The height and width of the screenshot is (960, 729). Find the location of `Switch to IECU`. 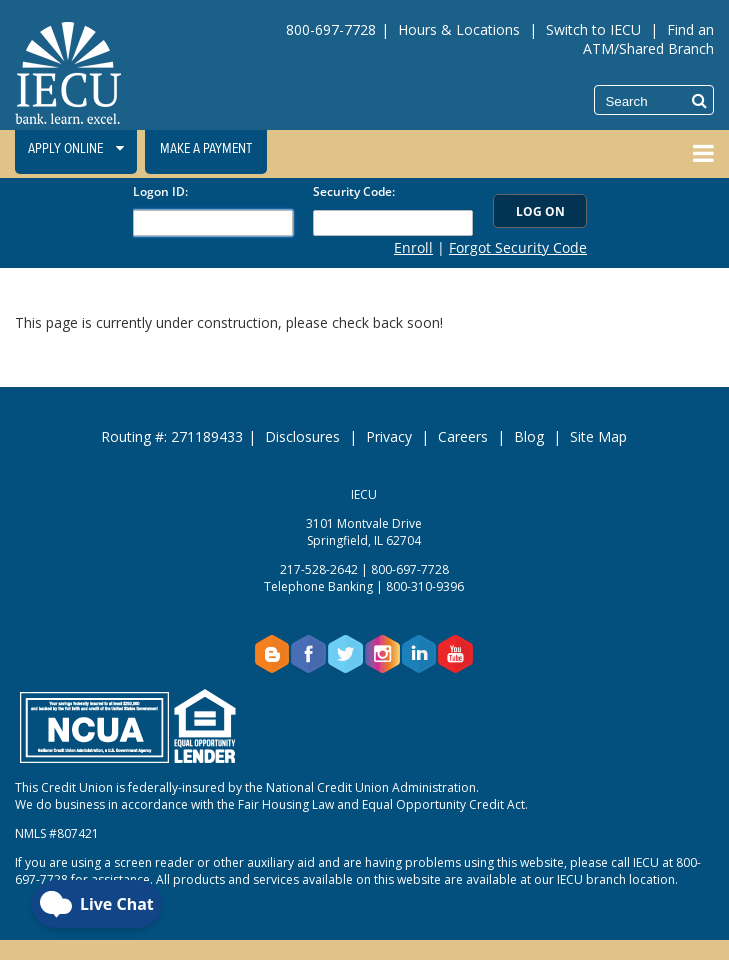

Switch to IECU is located at coordinates (593, 29).